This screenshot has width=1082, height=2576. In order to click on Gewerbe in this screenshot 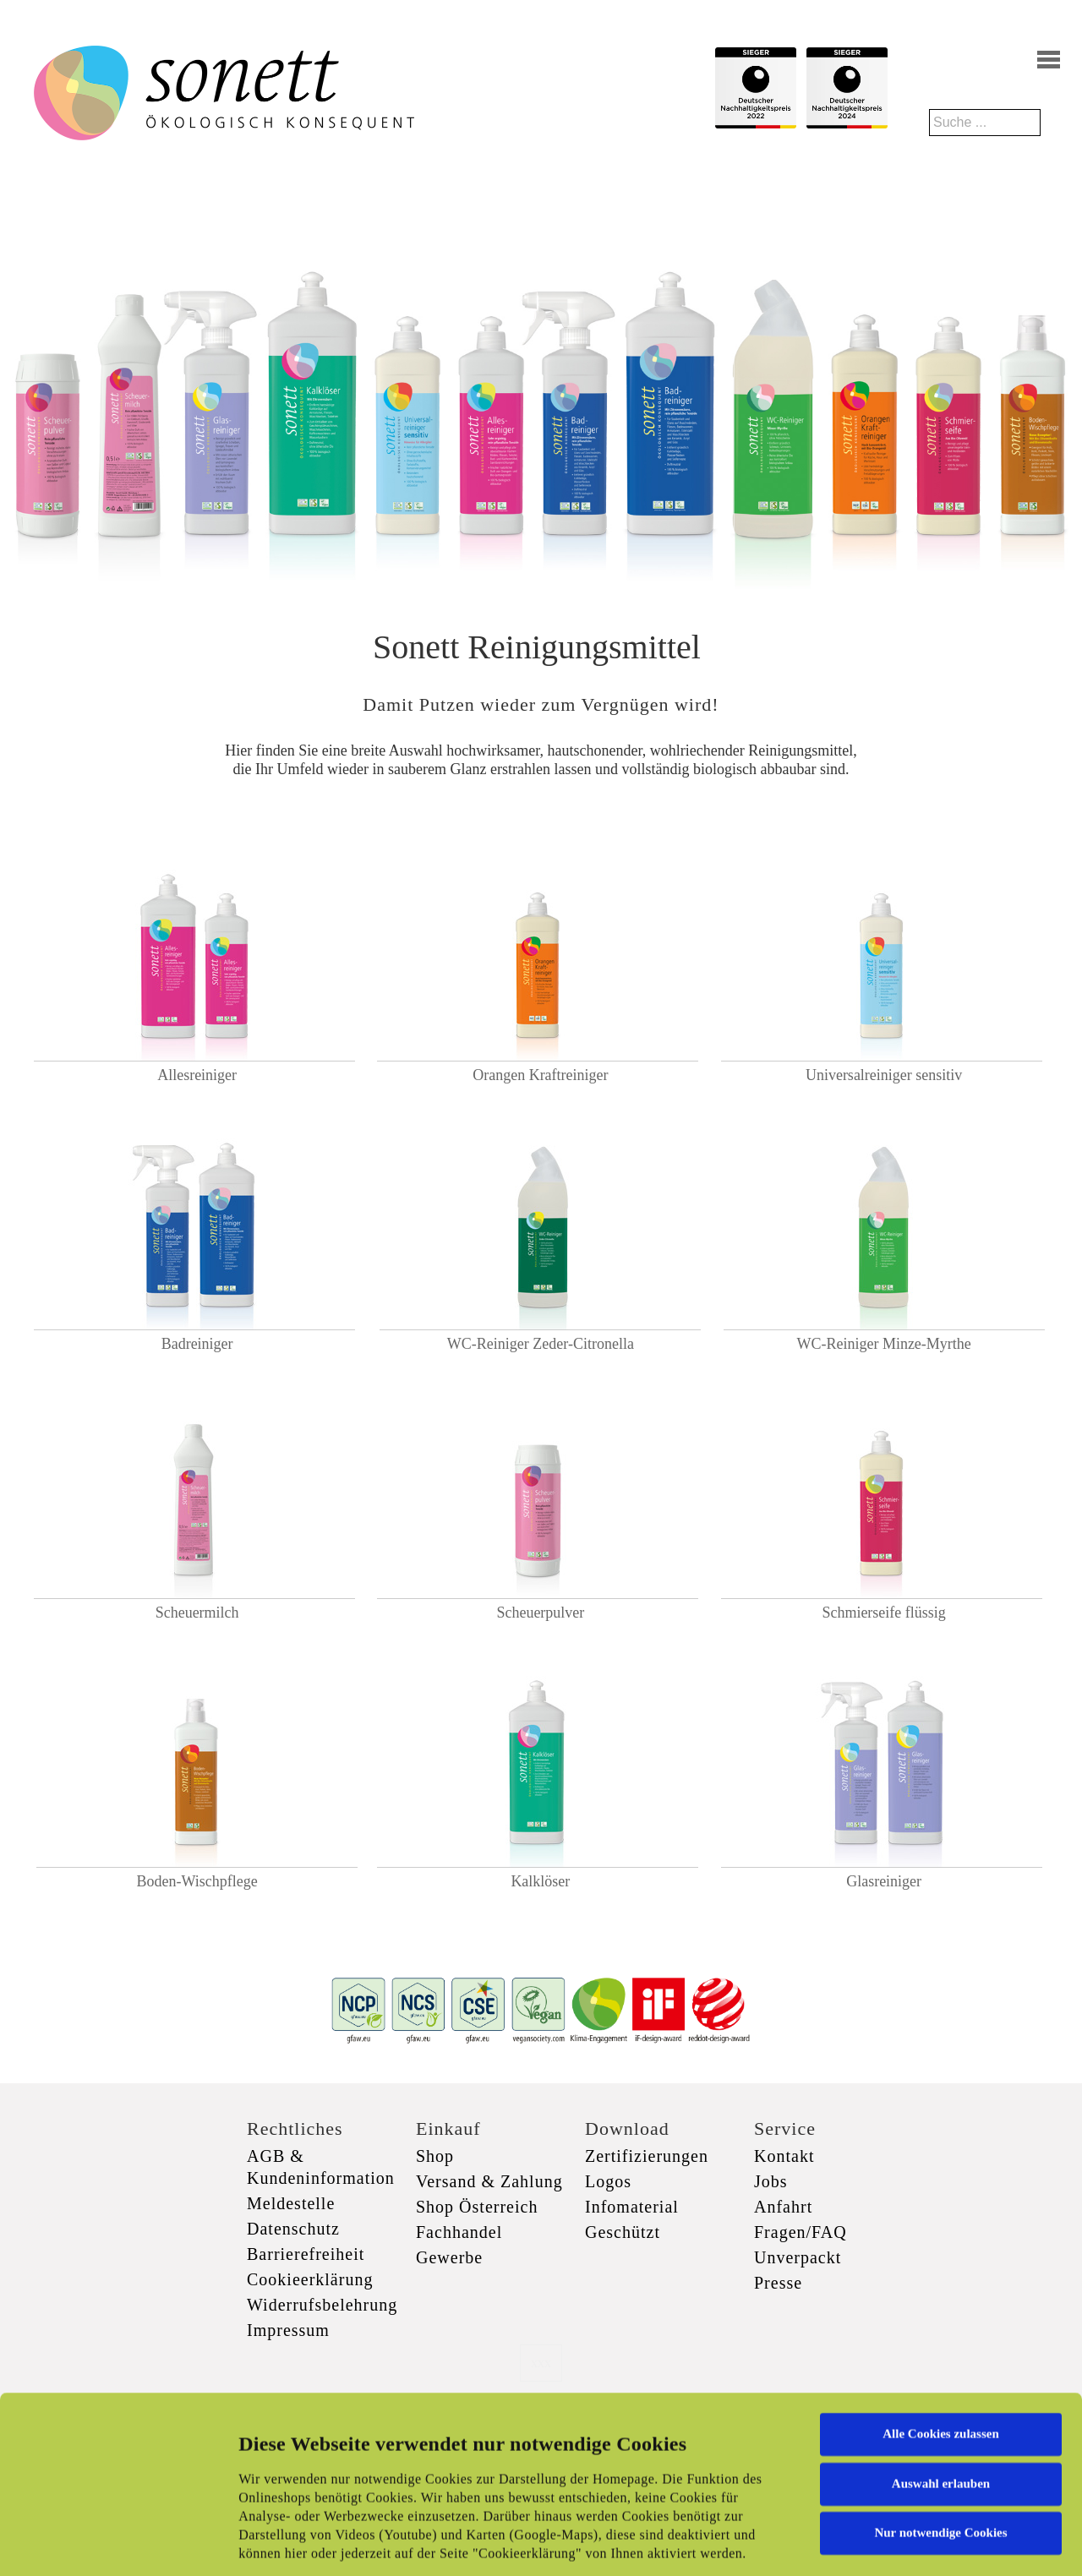, I will do `click(449, 2257)`.